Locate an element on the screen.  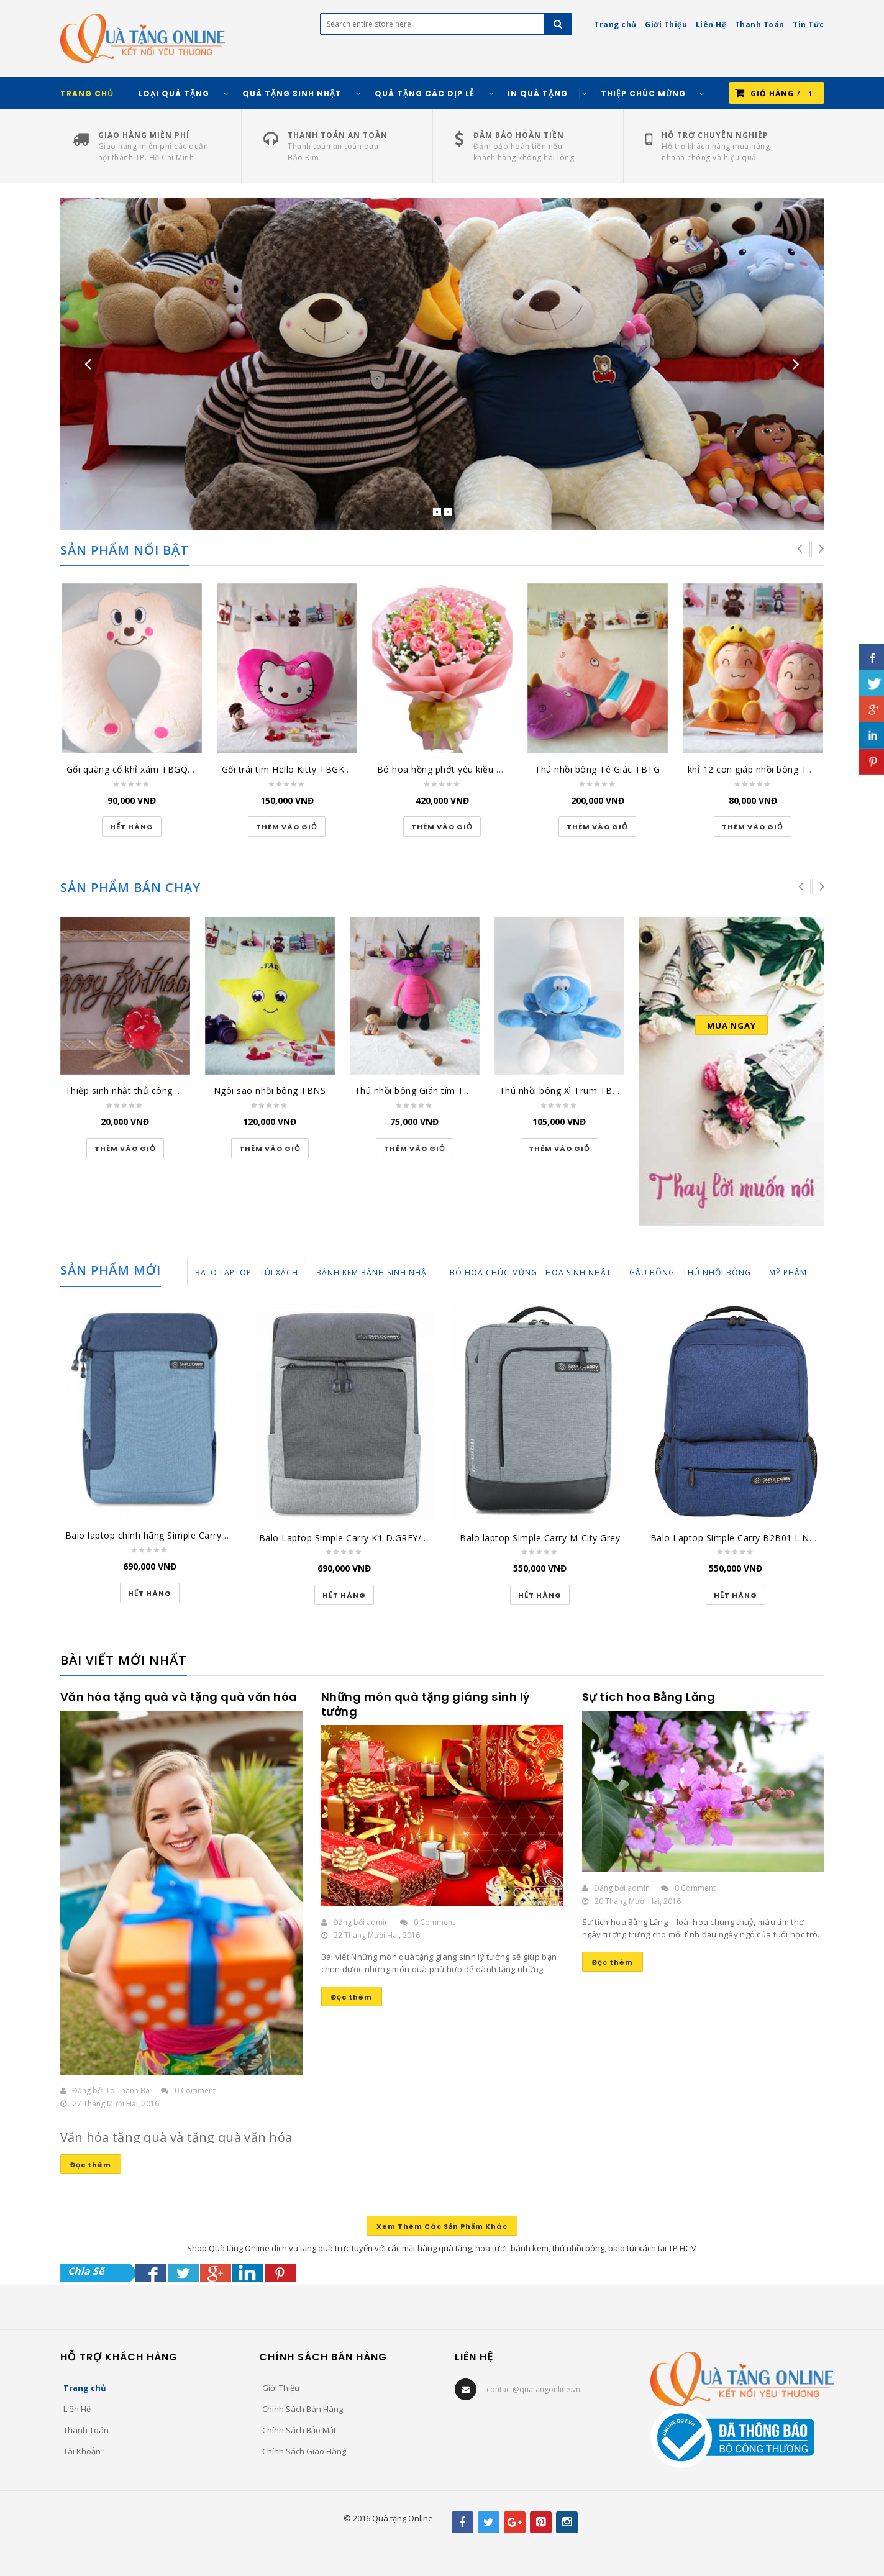
Balo laptop chính hãng Simple Carry xanh đậm/xanh K5 Navy/Blue is located at coordinates (208, 1535).